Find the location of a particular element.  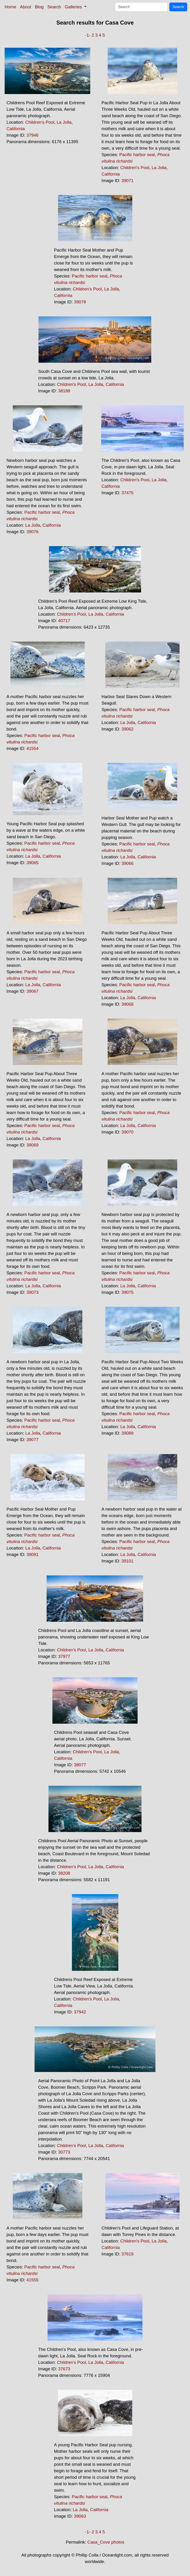

Galleries [button] is located at coordinates (74, 6).